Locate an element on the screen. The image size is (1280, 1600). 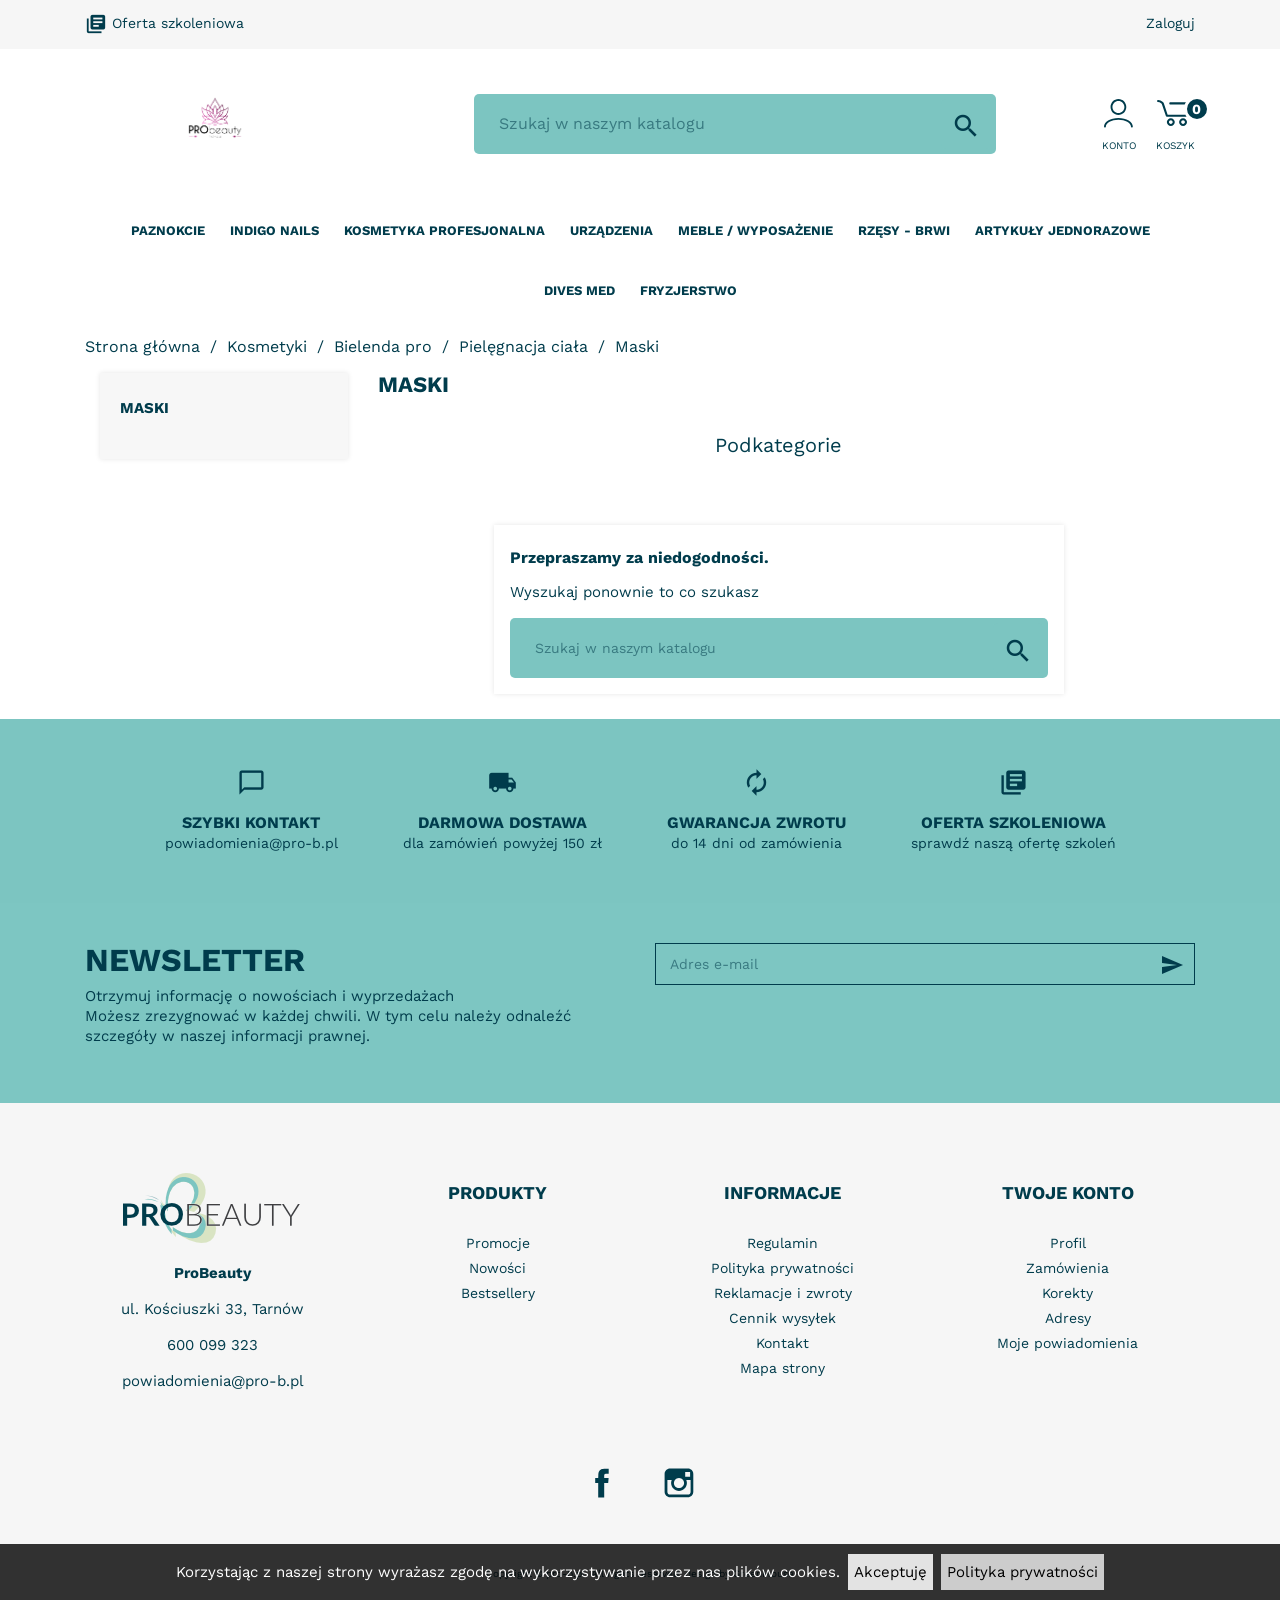
Dives Med is located at coordinates (579, 290).